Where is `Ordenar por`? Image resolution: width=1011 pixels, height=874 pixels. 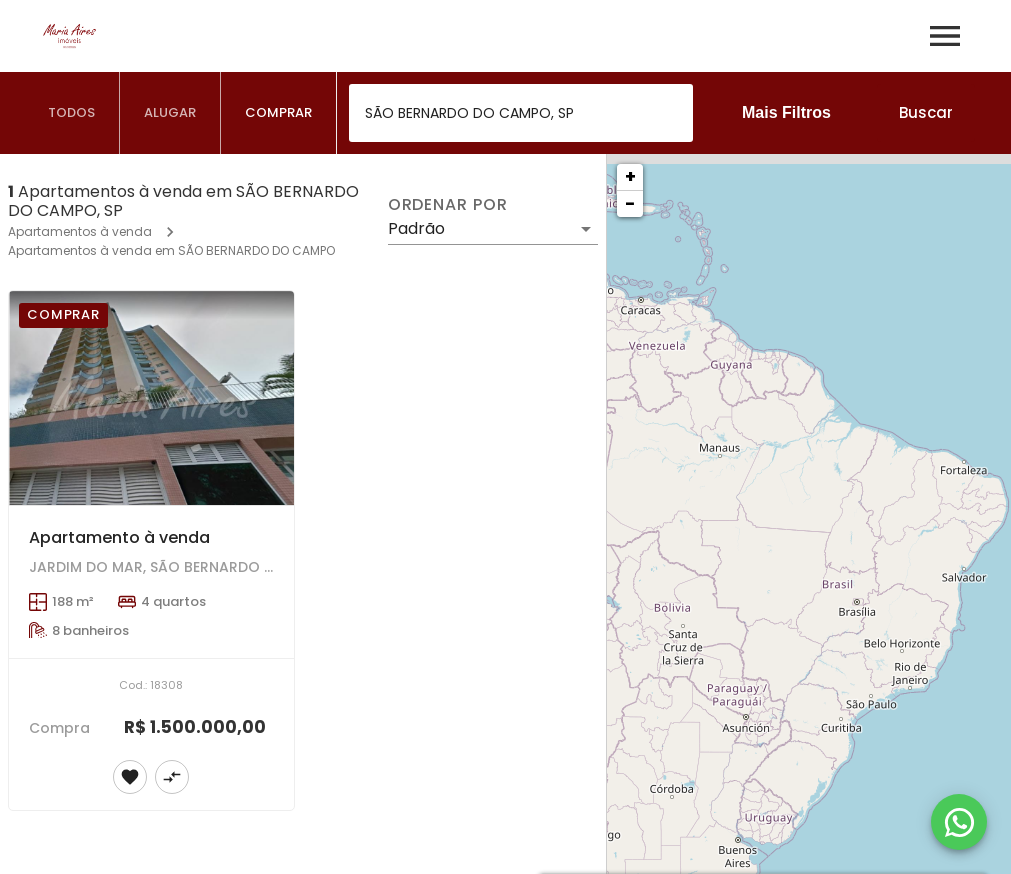
Ordenar por is located at coordinates (448, 205).